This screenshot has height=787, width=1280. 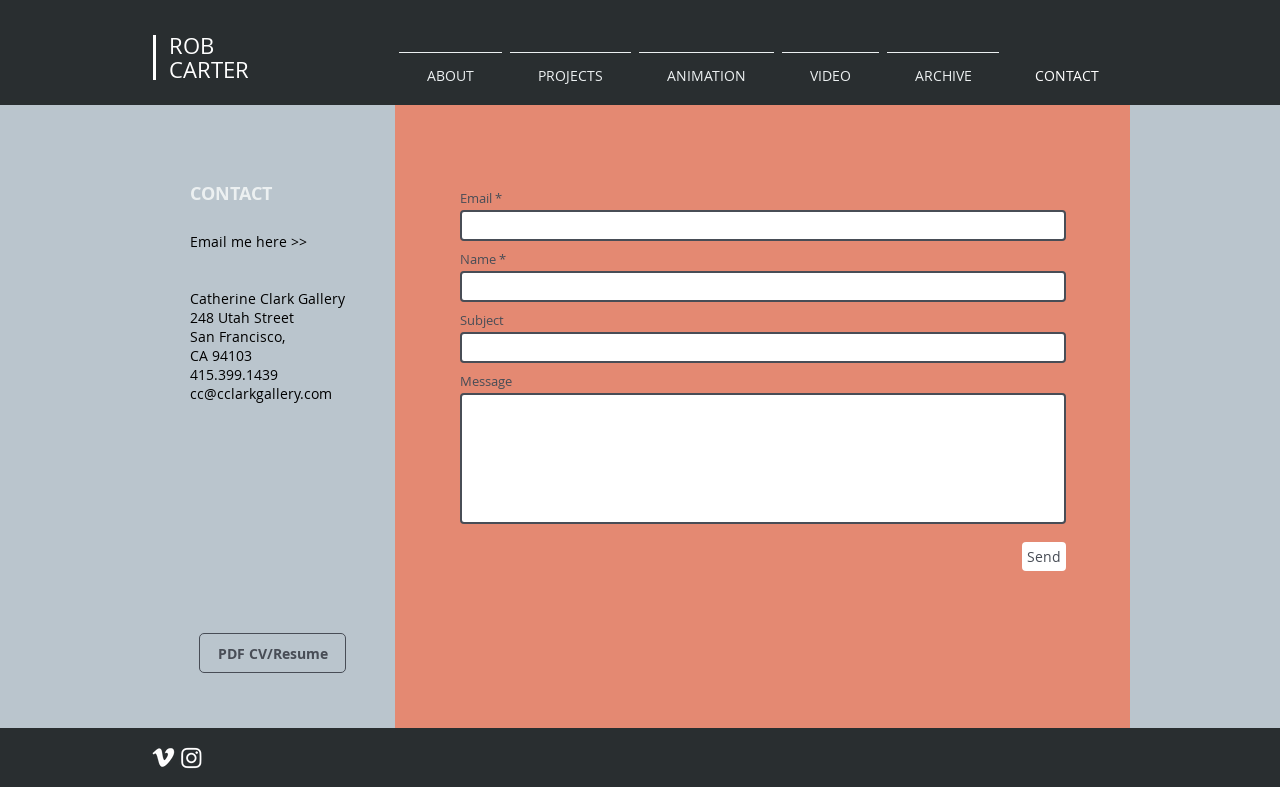 I want to click on [PDF CV/Resume], so click(x=272, y=653).